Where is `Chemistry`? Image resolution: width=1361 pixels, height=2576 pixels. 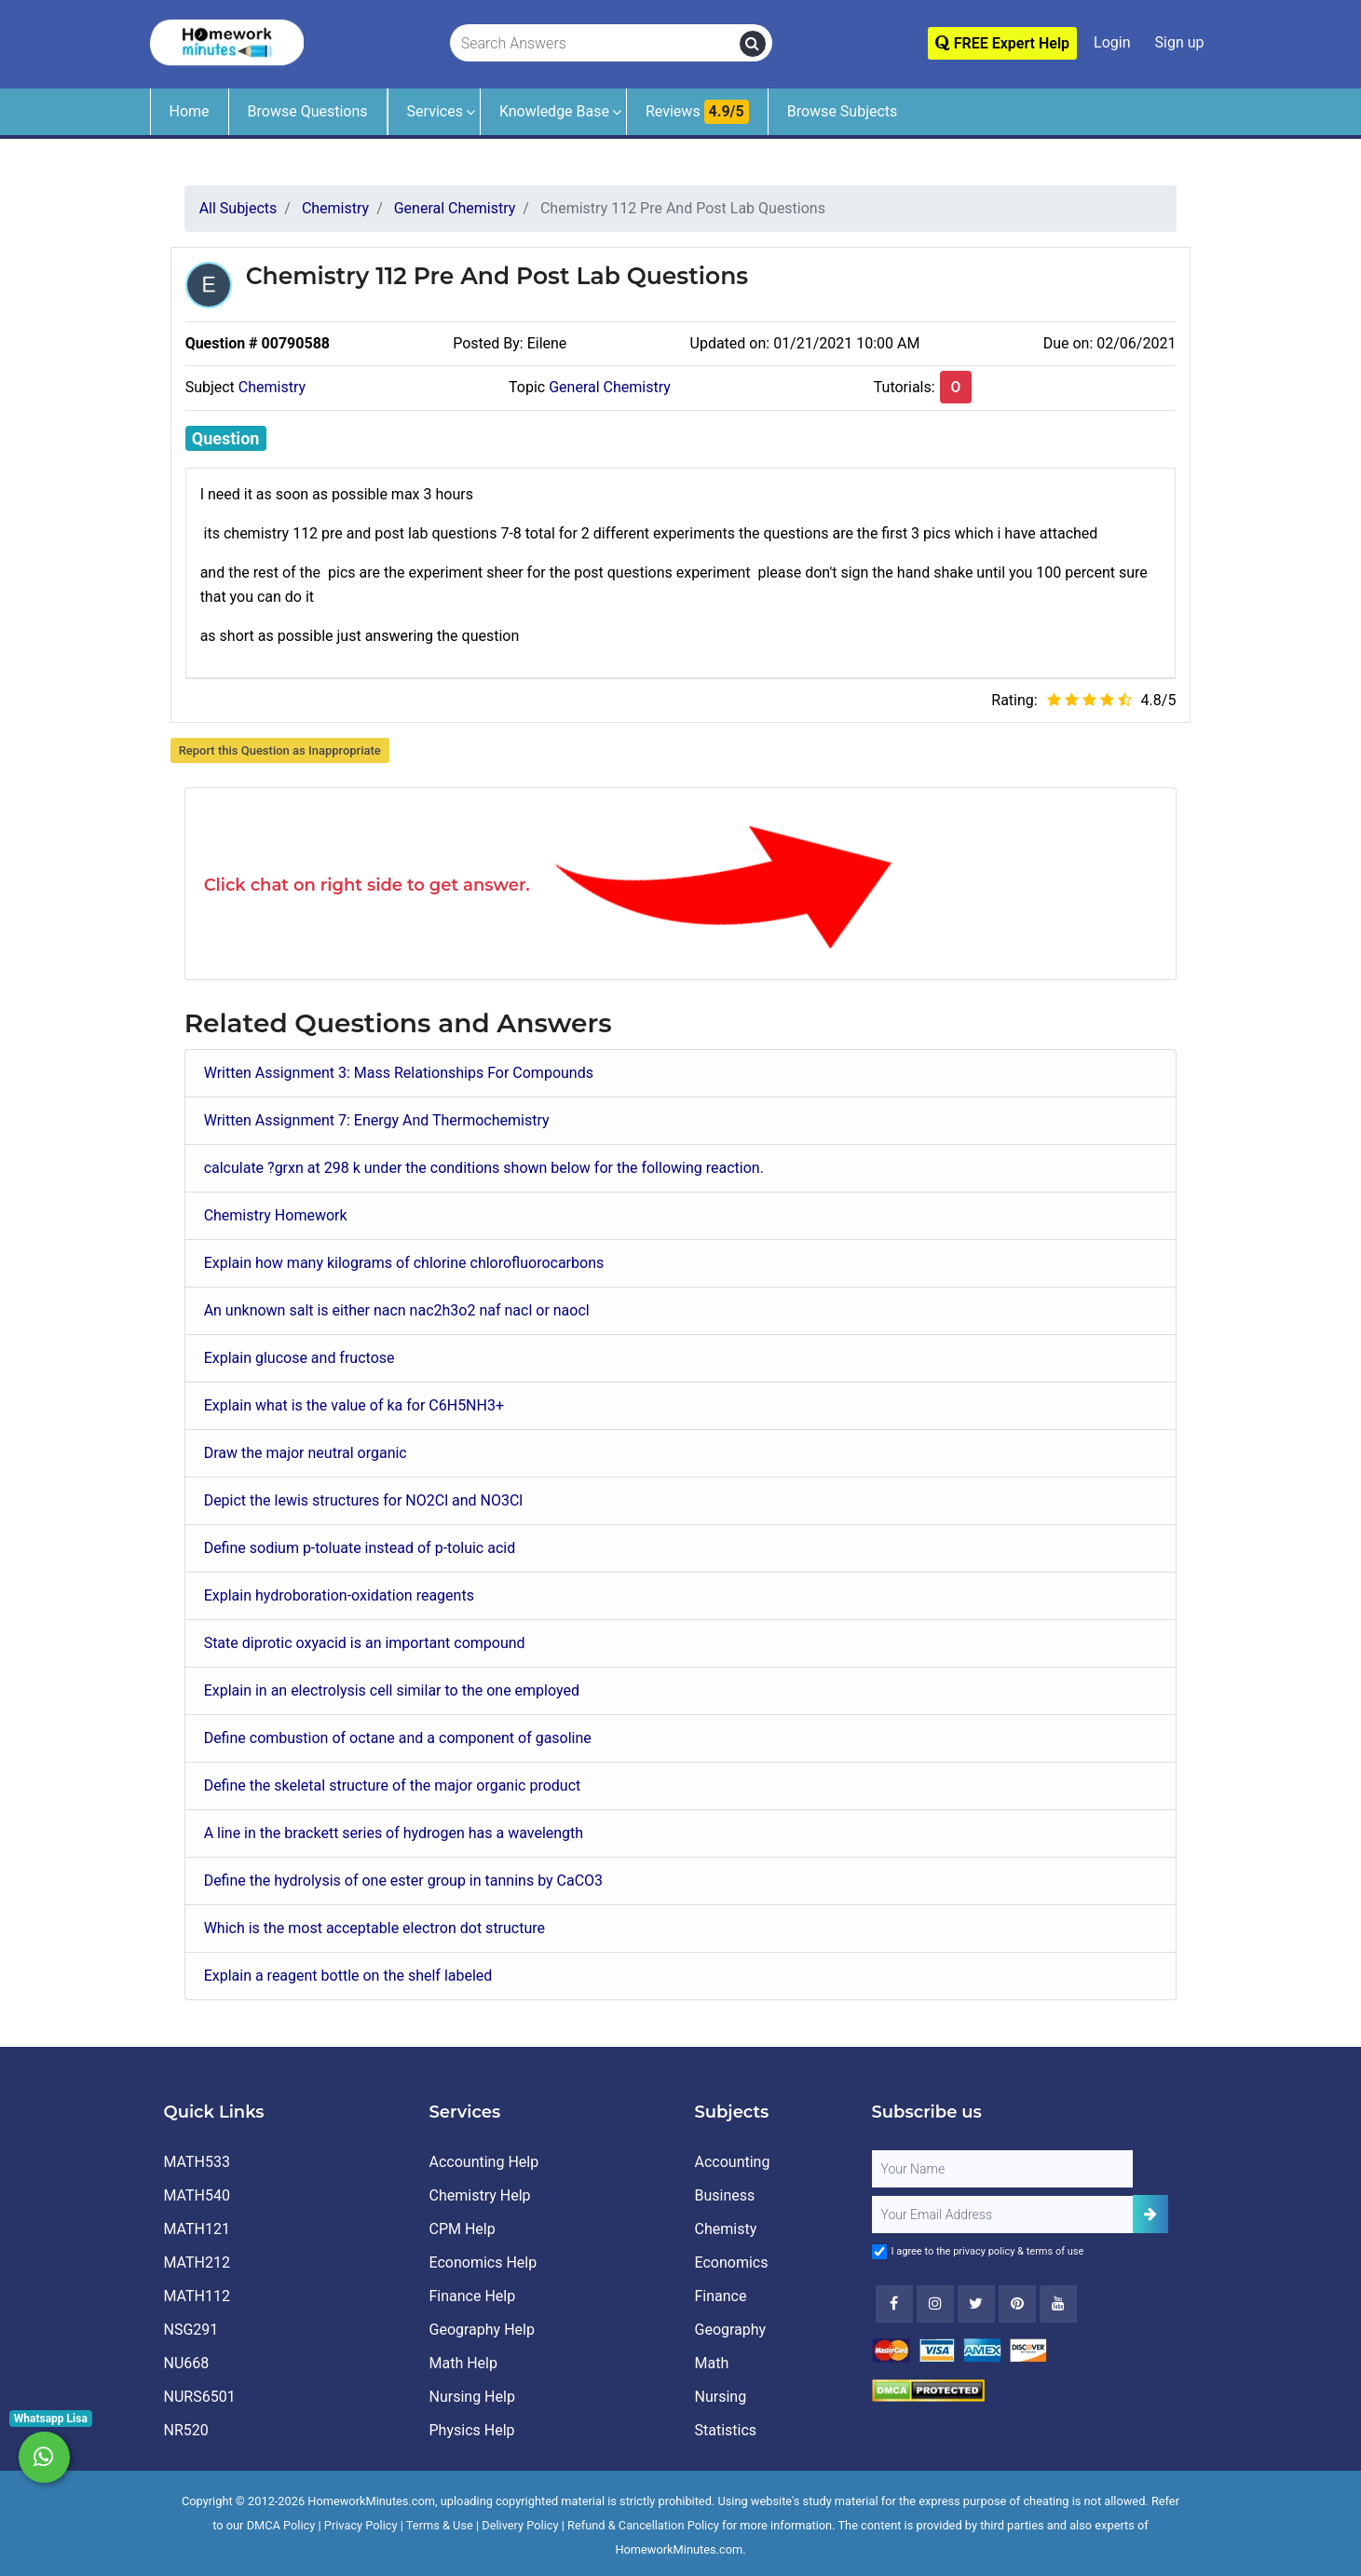 Chemistry is located at coordinates (272, 387).